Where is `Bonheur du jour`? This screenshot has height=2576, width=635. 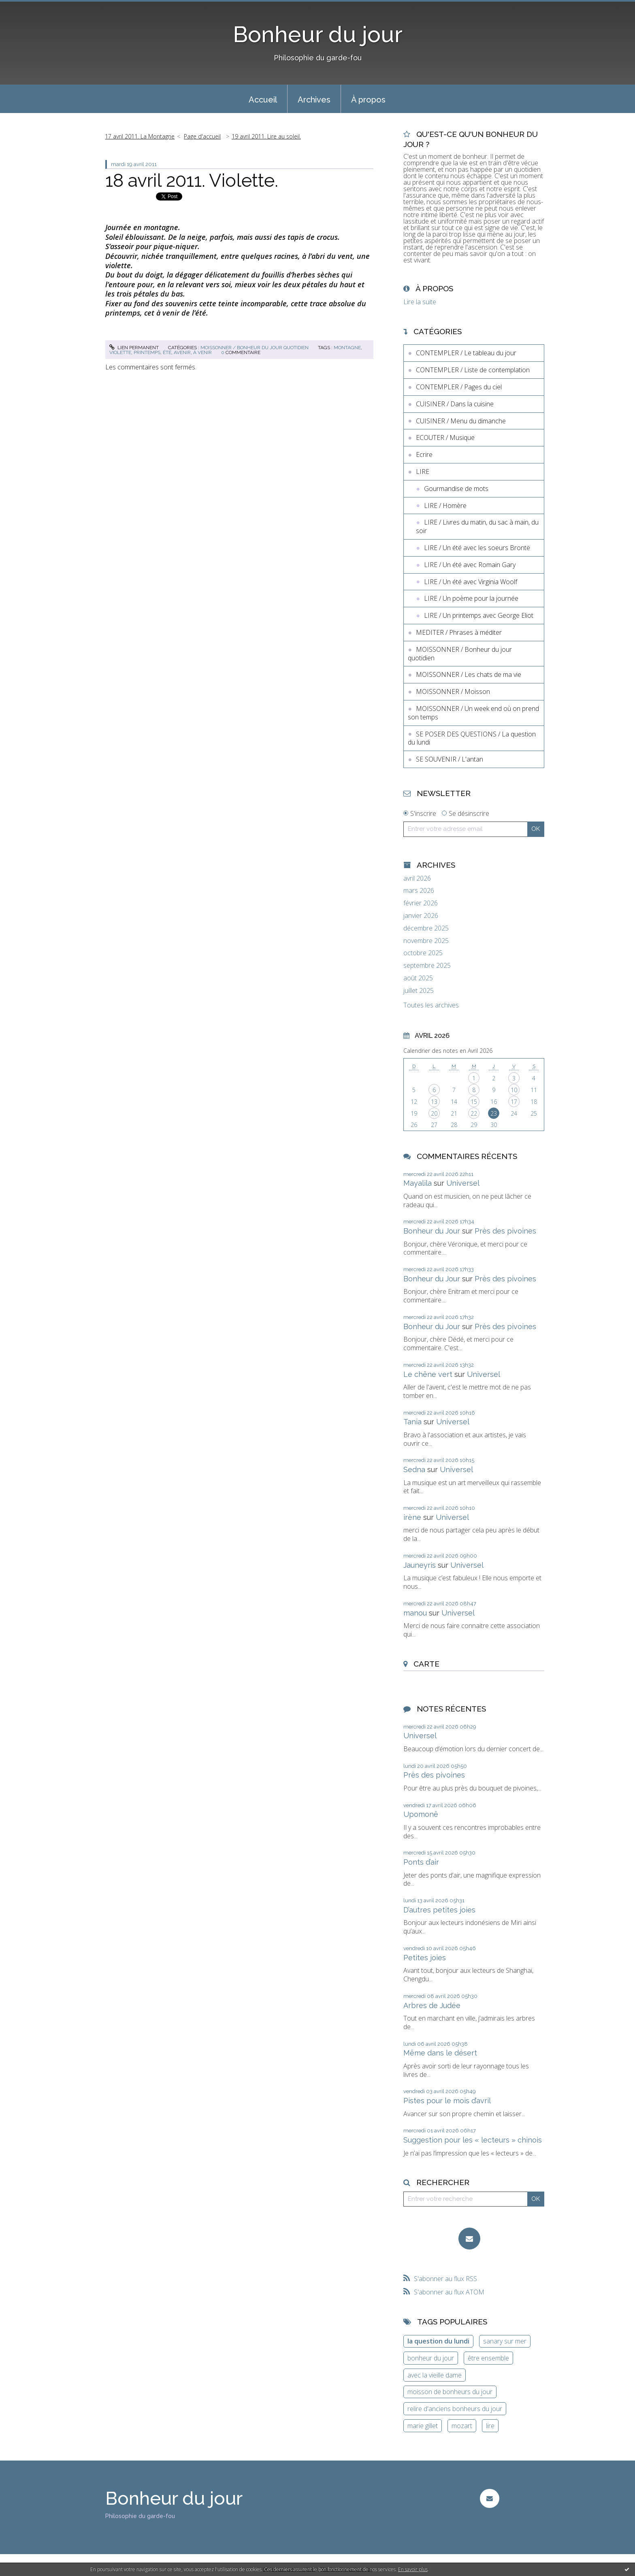
Bonheur du jour is located at coordinates (318, 34).